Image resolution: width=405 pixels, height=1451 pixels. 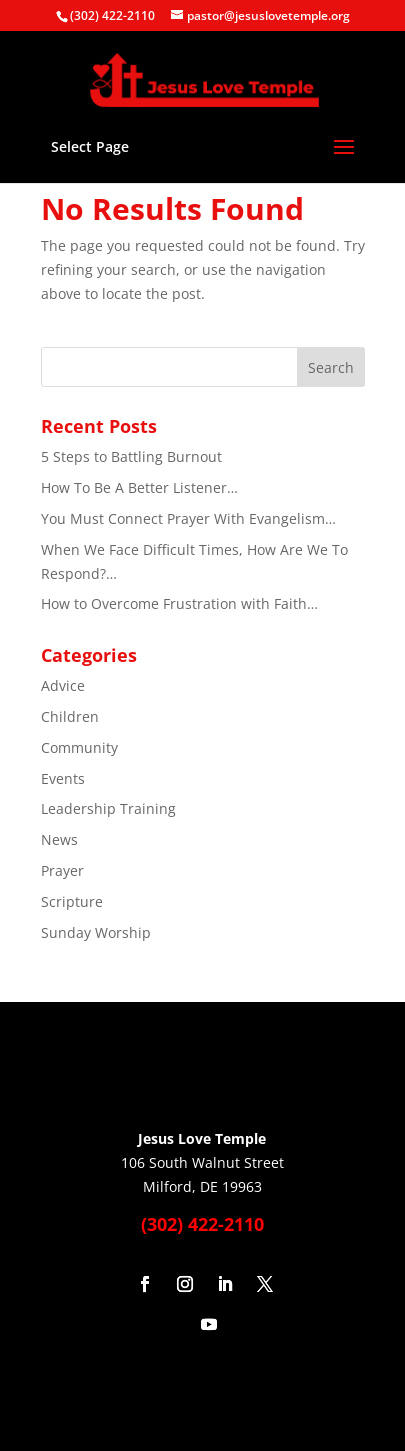 What do you see at coordinates (108, 808) in the screenshot?
I see `Leadership Training` at bounding box center [108, 808].